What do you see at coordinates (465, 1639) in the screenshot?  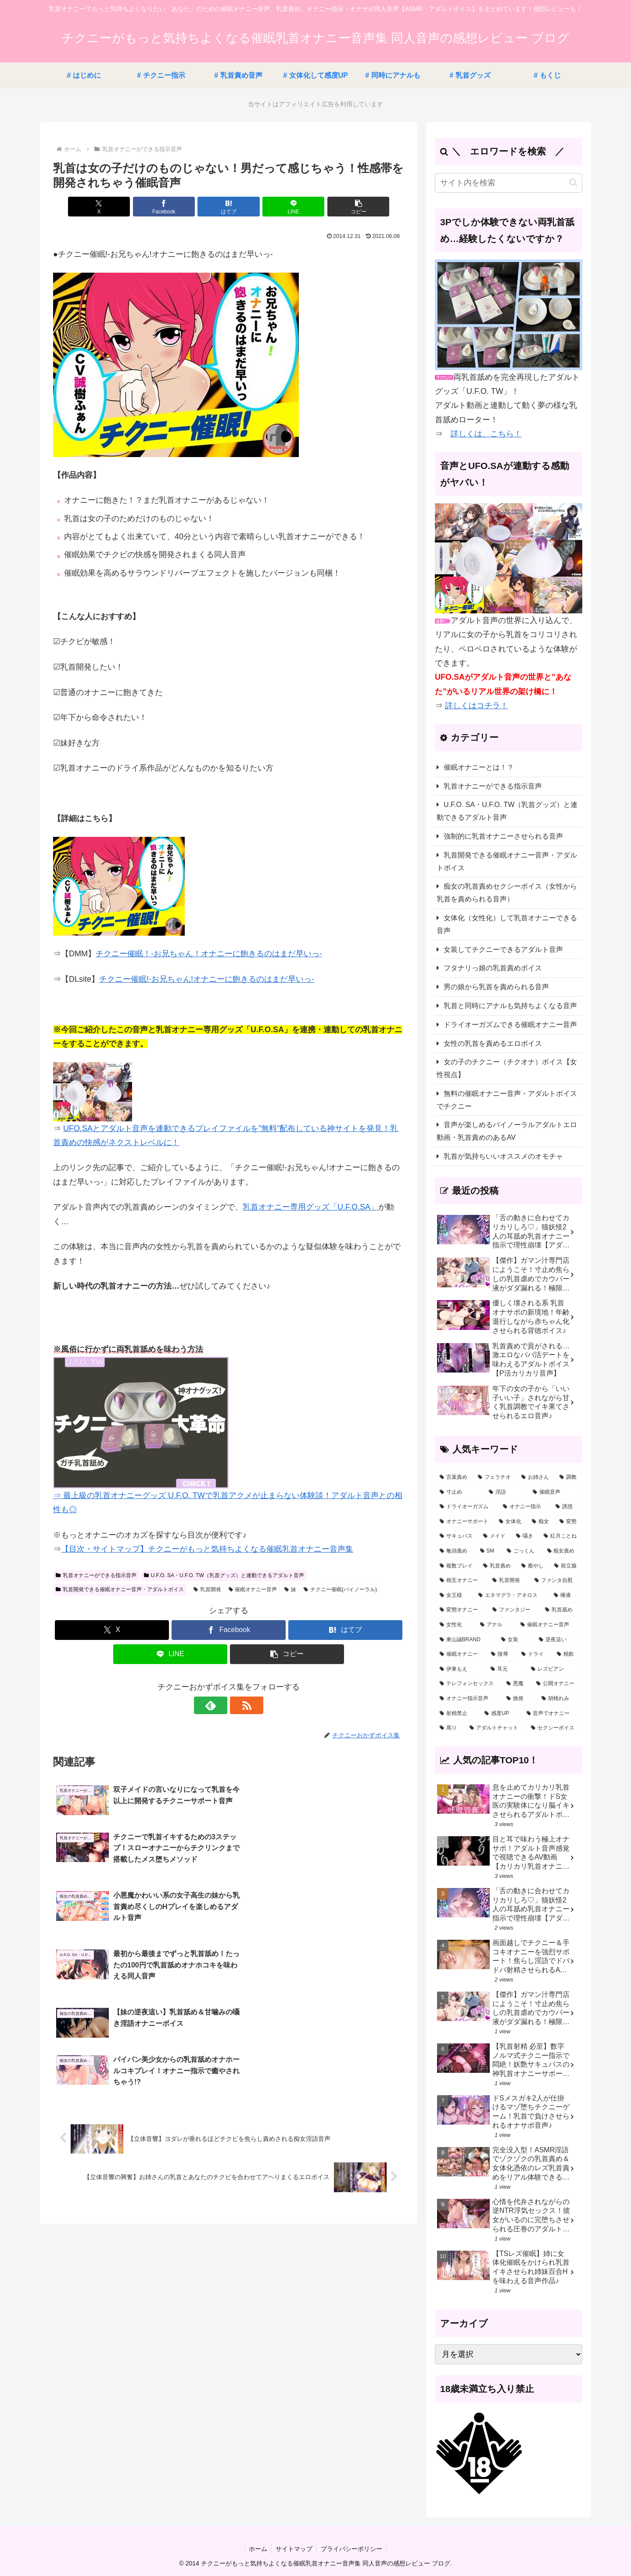 I see `[東山誠BRAND (11個の項目)]` at bounding box center [465, 1639].